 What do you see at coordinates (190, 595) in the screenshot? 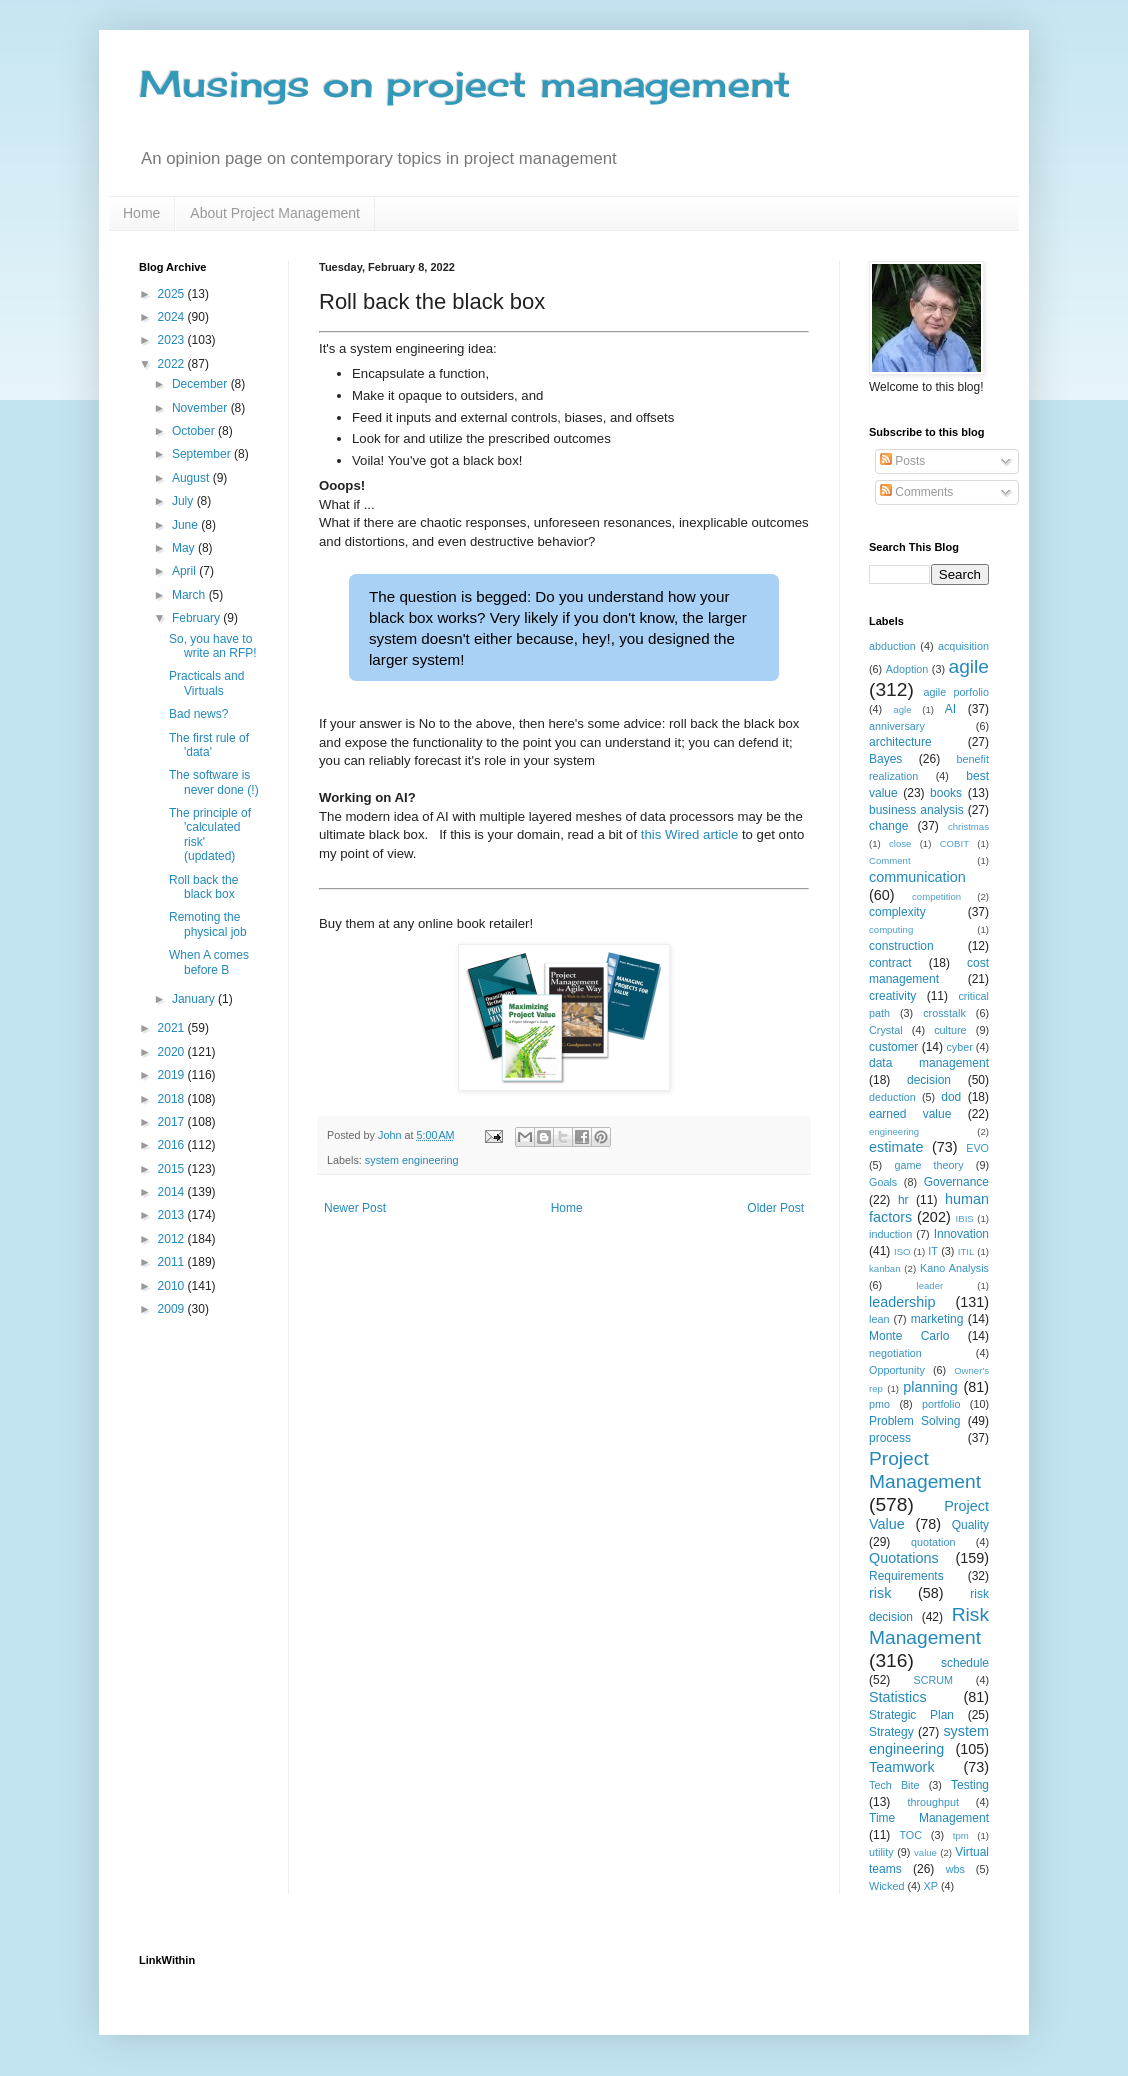
I see `March` at bounding box center [190, 595].